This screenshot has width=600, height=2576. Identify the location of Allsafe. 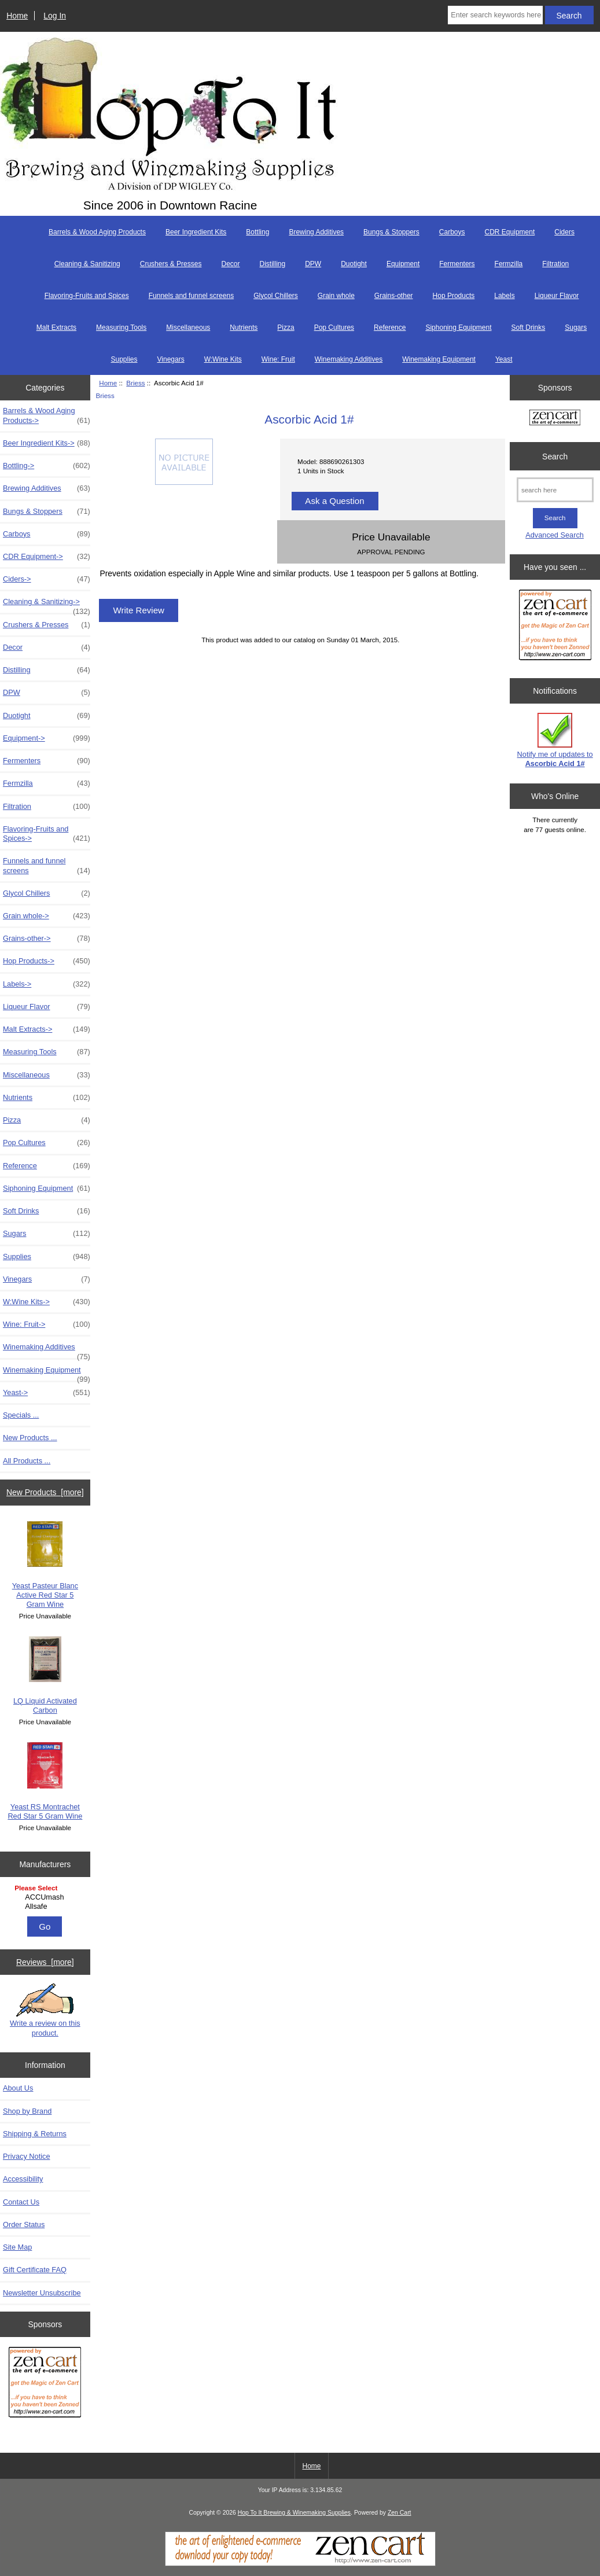
(46, 1906).